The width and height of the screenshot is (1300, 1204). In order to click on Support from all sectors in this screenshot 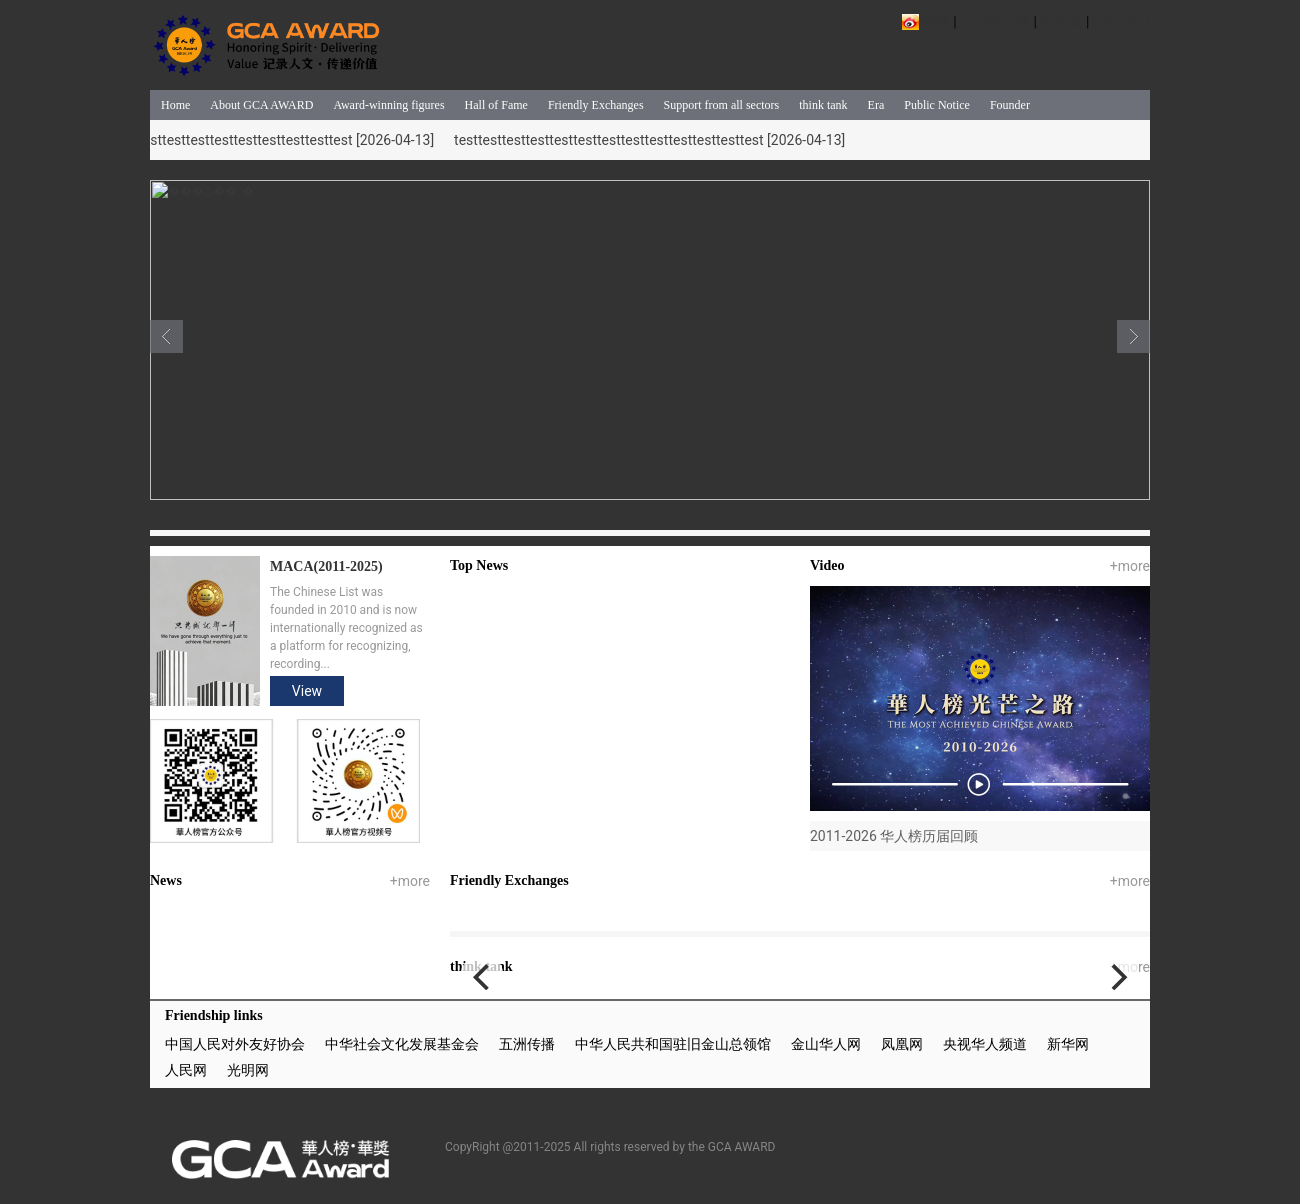, I will do `click(722, 105)`.